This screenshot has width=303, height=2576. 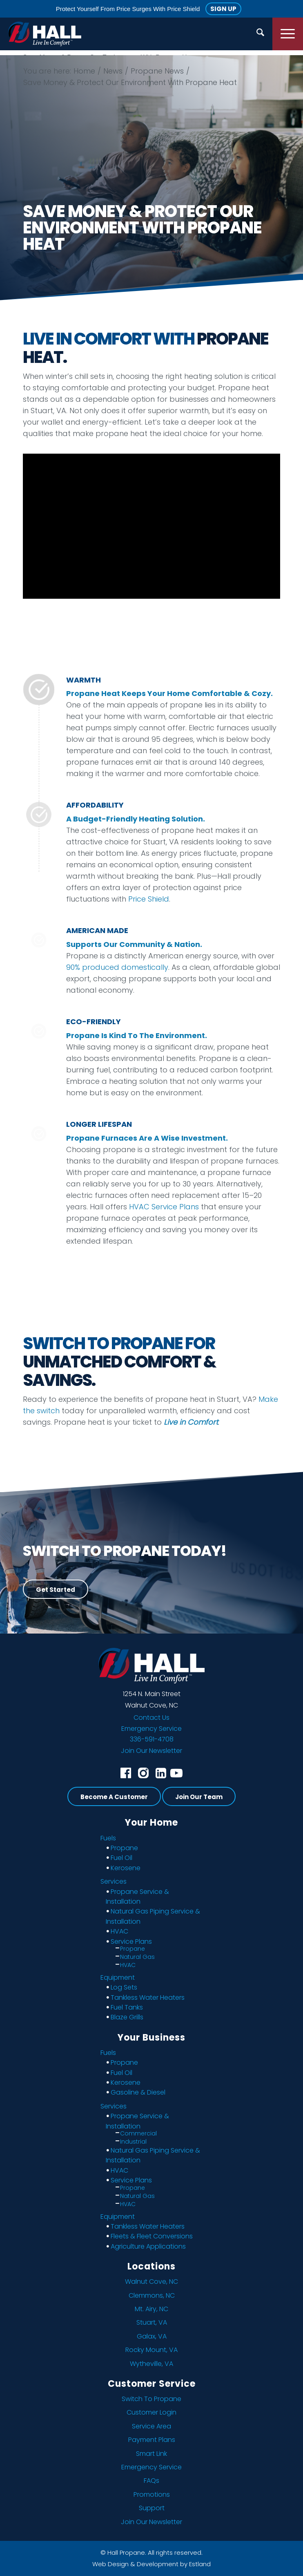 I want to click on Galax, VA, so click(x=152, y=2336).